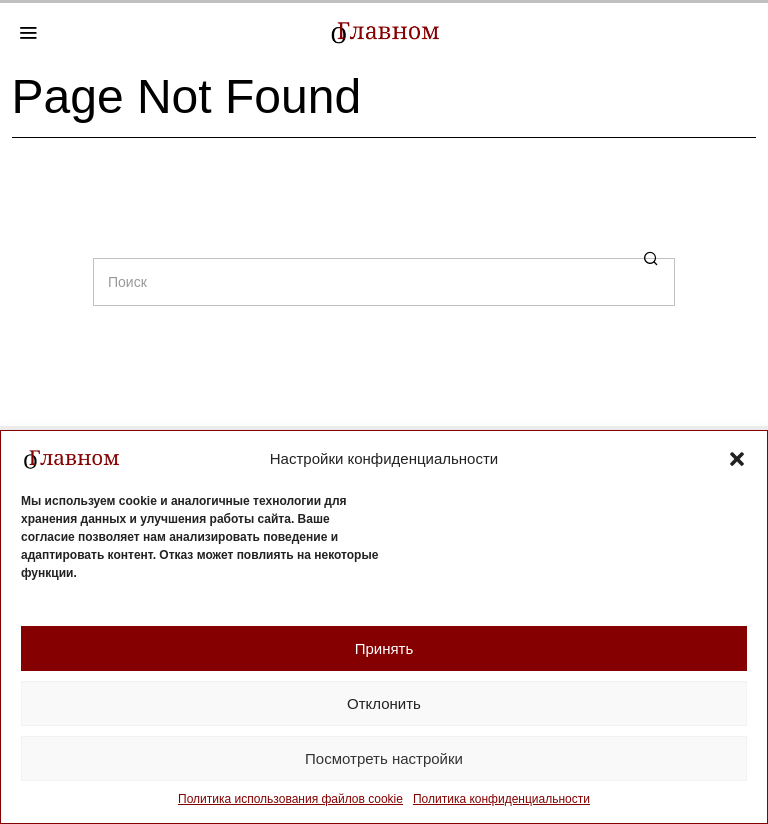  What do you see at coordinates (384, 703) in the screenshot?
I see `Отклонить` at bounding box center [384, 703].